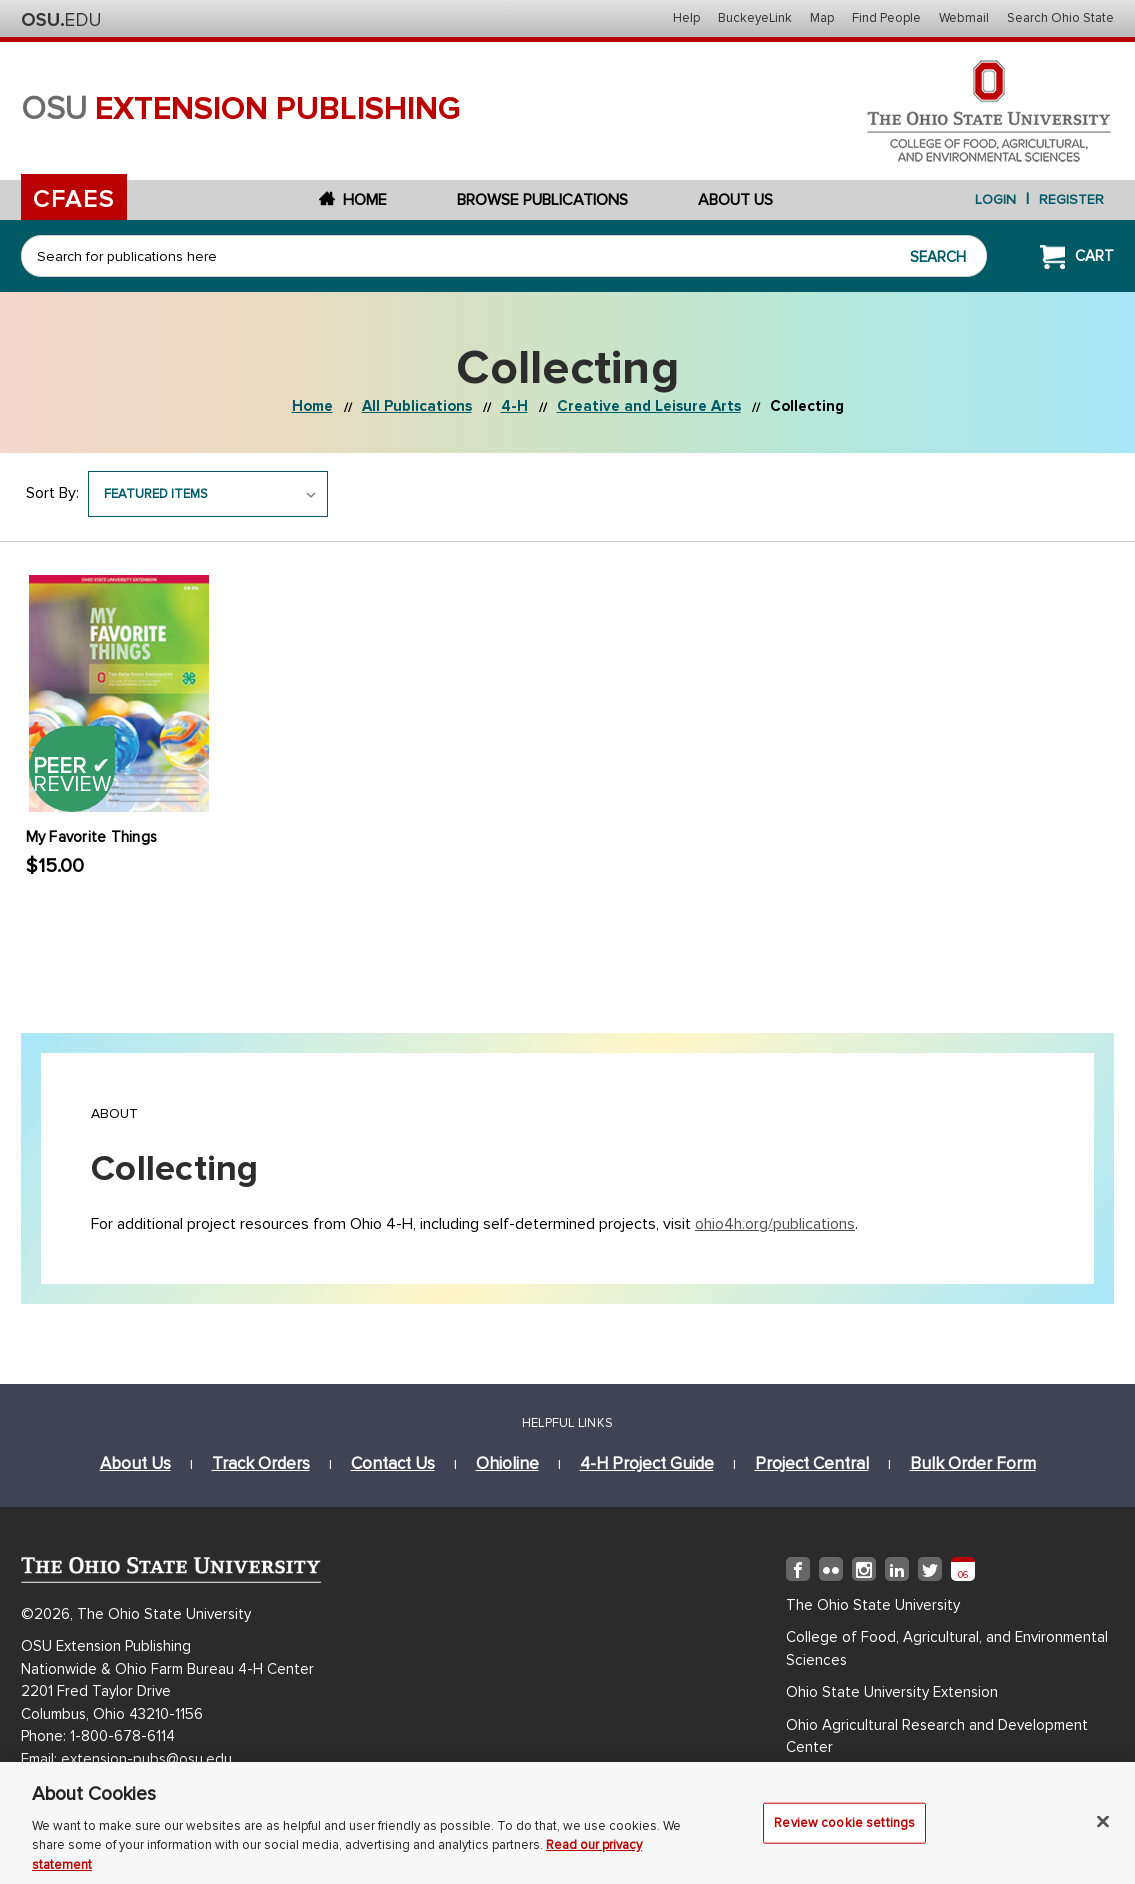  I want to click on The Ohio State University, so click(61, 20).